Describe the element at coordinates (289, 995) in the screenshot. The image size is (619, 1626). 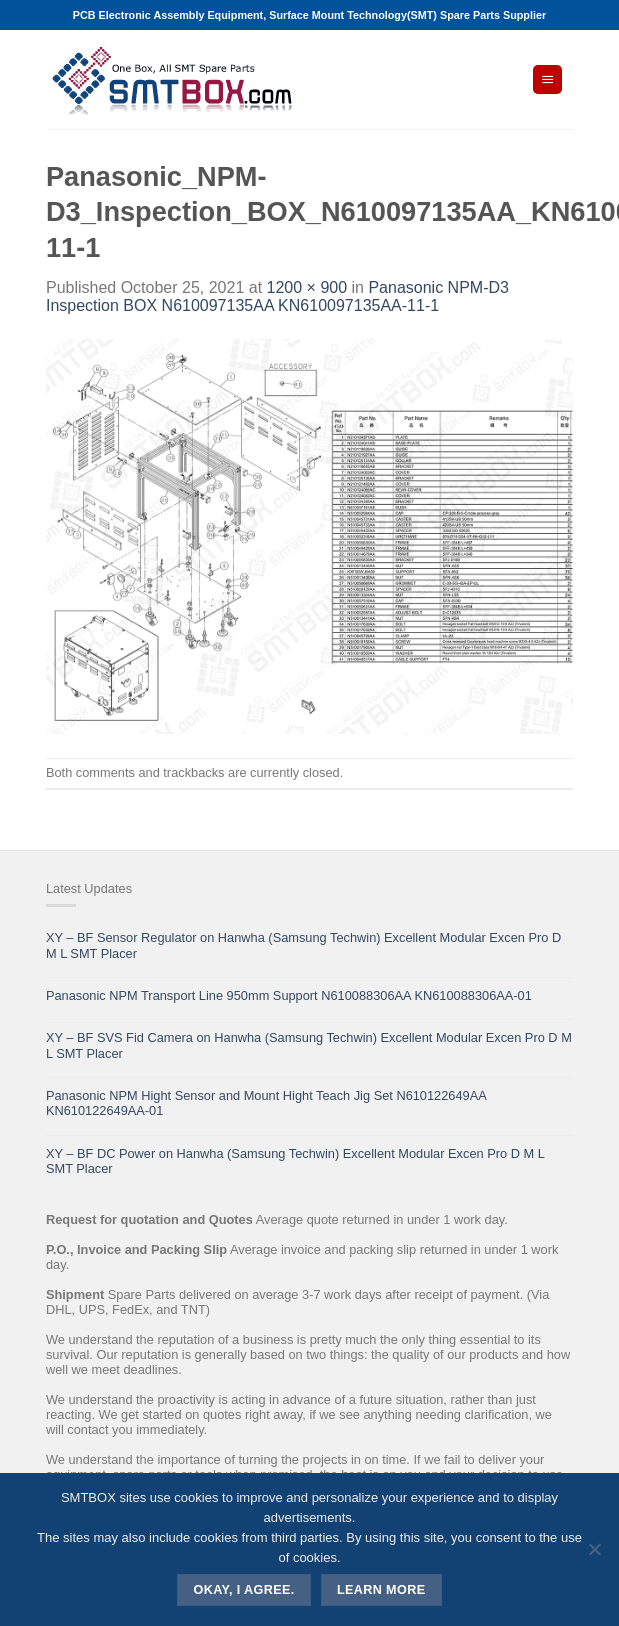
I see `Panasonic NPM Transport Line 950mm Support N610088306AA KN610088306AA-01` at that location.